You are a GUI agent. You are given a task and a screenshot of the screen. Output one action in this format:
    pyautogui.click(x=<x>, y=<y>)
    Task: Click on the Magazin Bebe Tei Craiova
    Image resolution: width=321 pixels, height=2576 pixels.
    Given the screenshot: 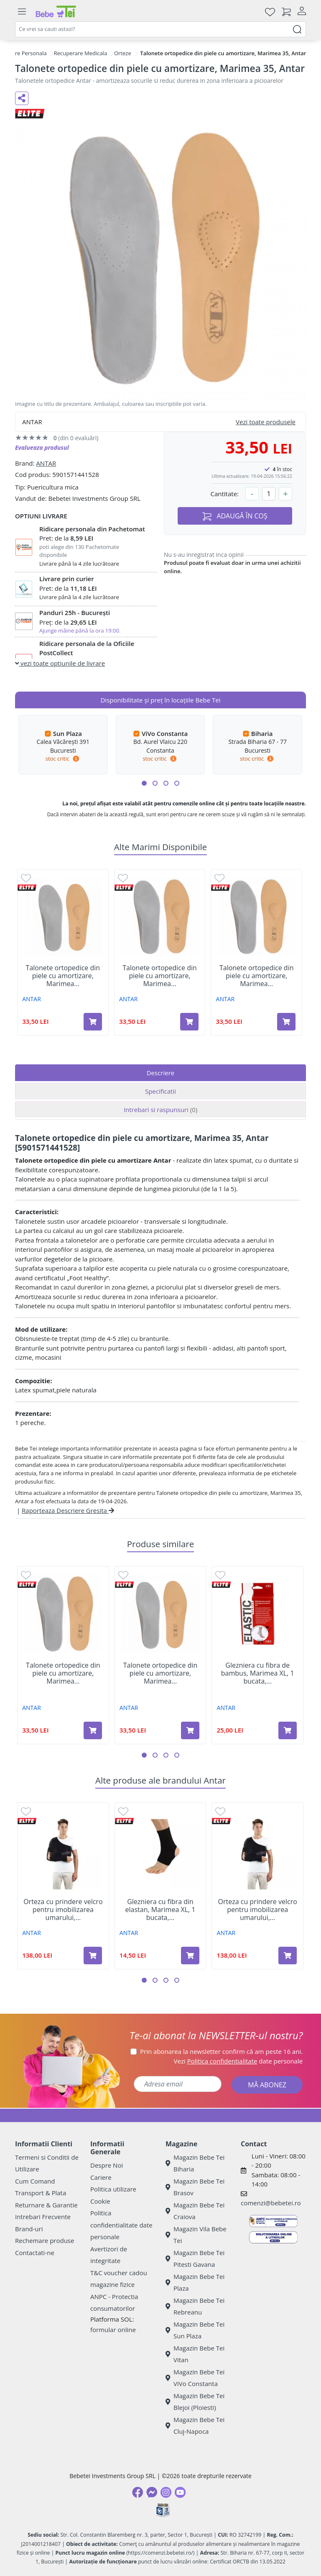 What is the action you would take?
    pyautogui.click(x=195, y=2211)
    